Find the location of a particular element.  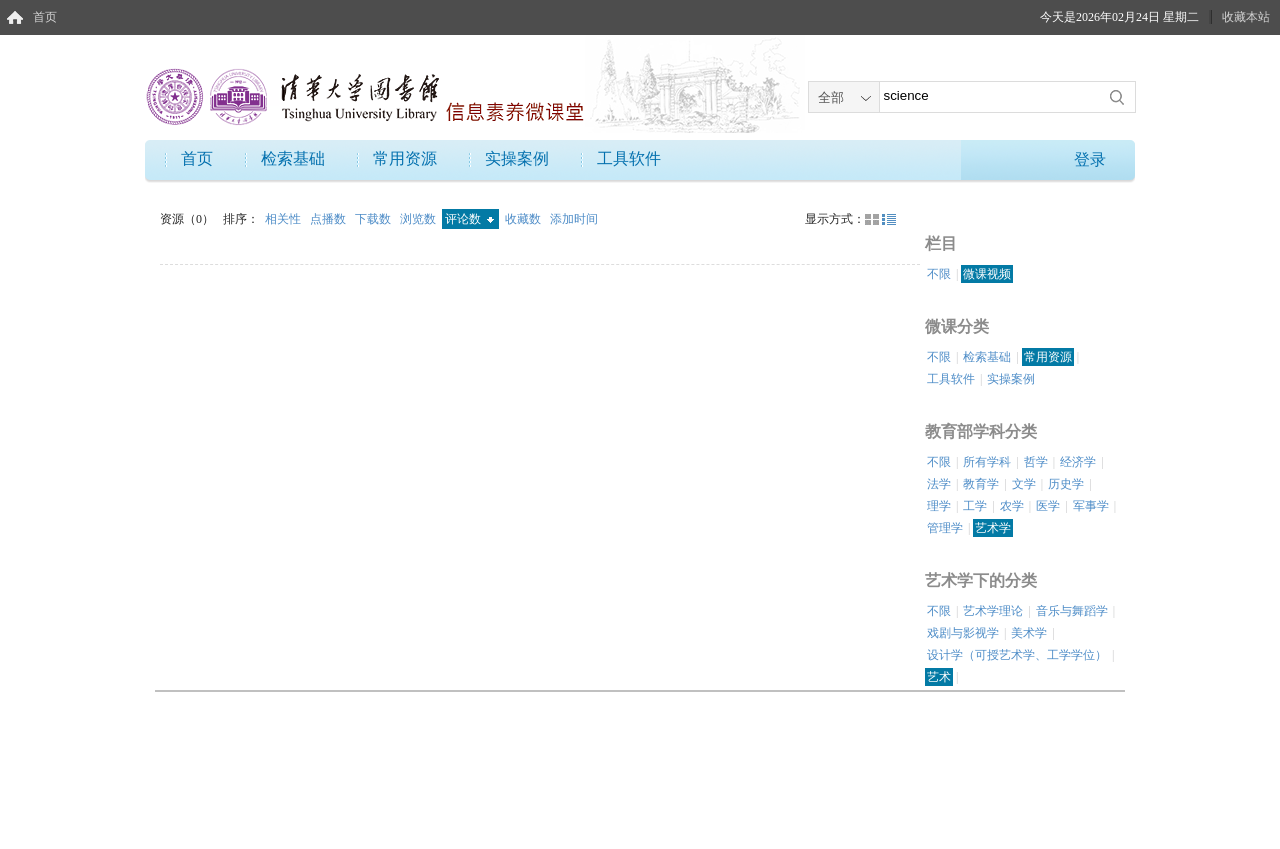

军事学 is located at coordinates (1091, 506).